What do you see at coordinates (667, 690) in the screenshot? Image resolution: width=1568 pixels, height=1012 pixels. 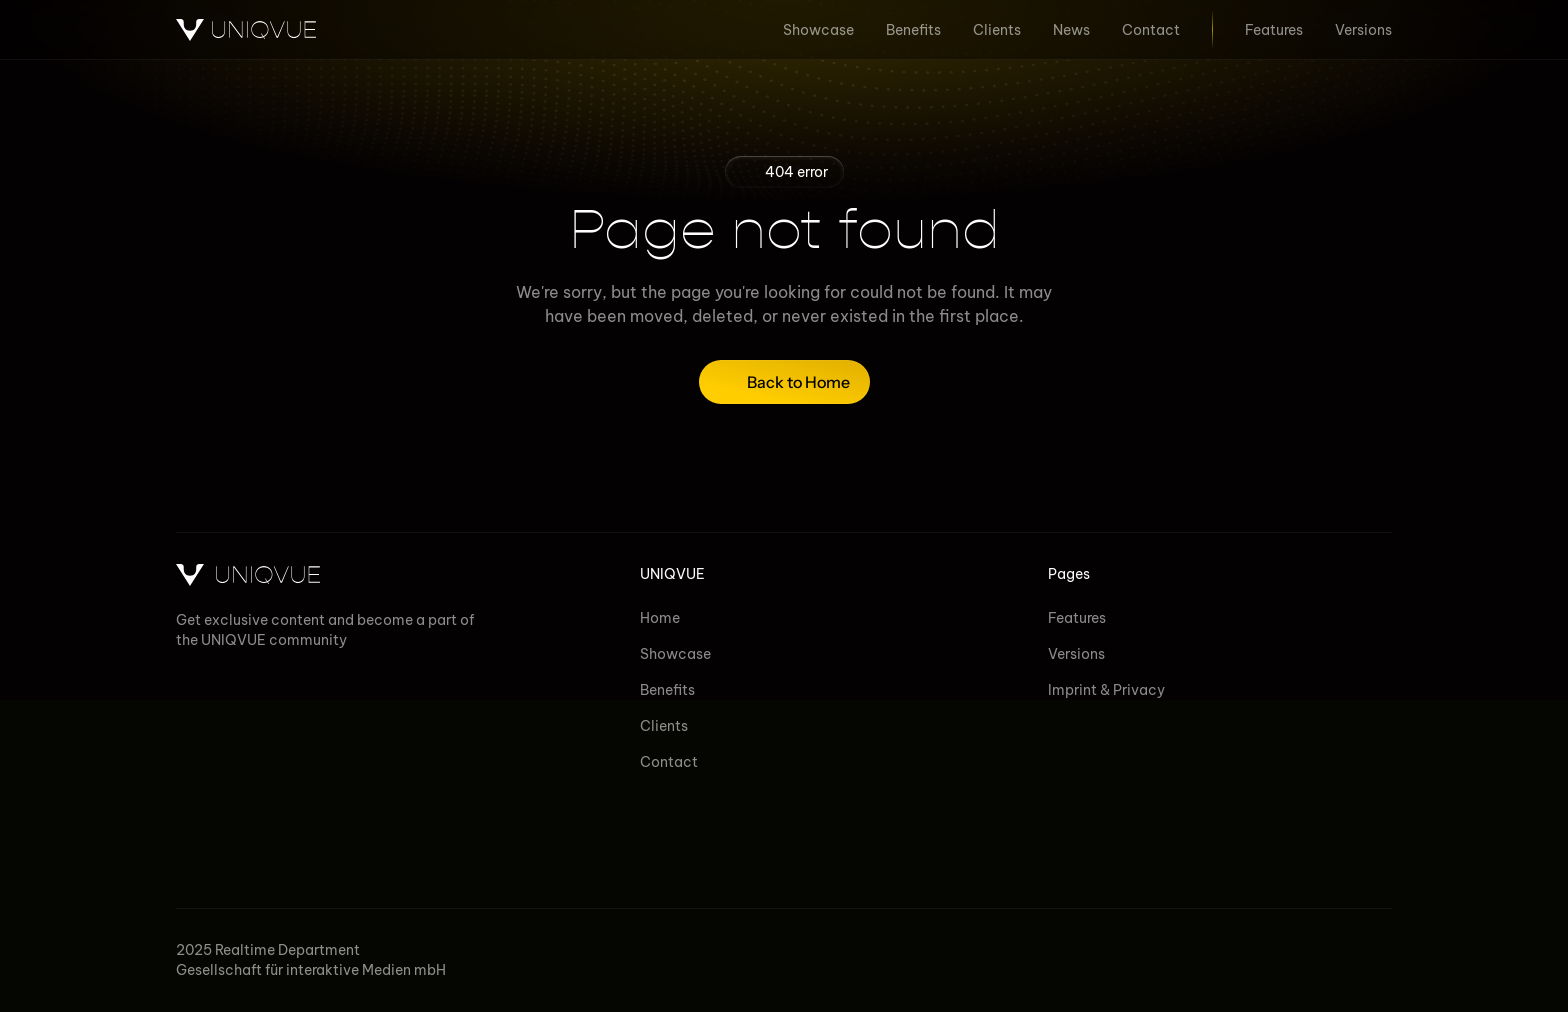 I see `Benefits` at bounding box center [667, 690].